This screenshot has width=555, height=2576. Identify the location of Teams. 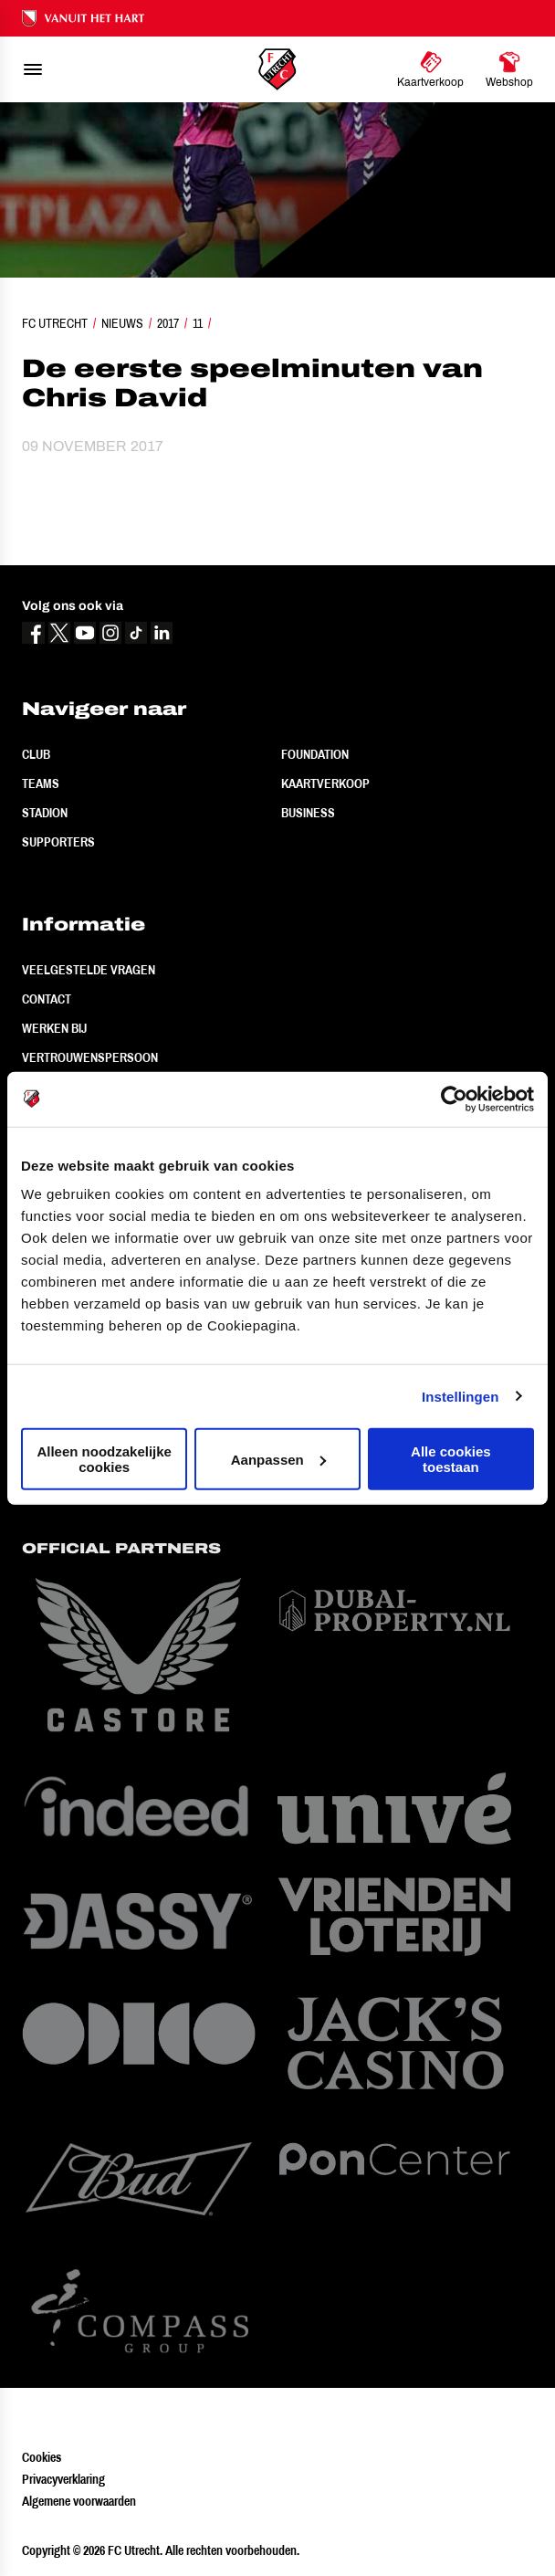
(40, 783).